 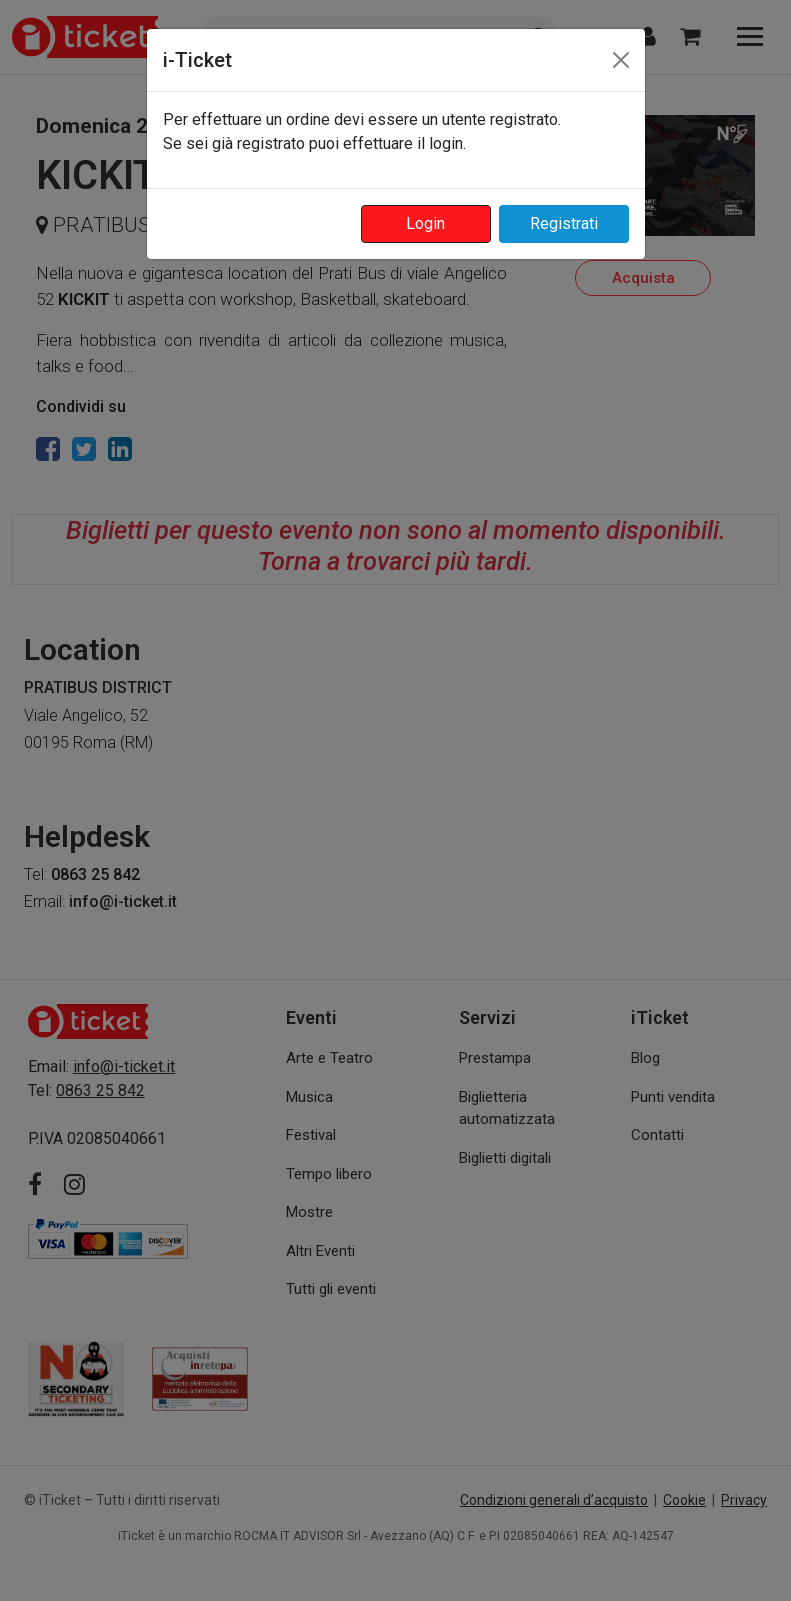 I want to click on Login, so click(x=425, y=223).